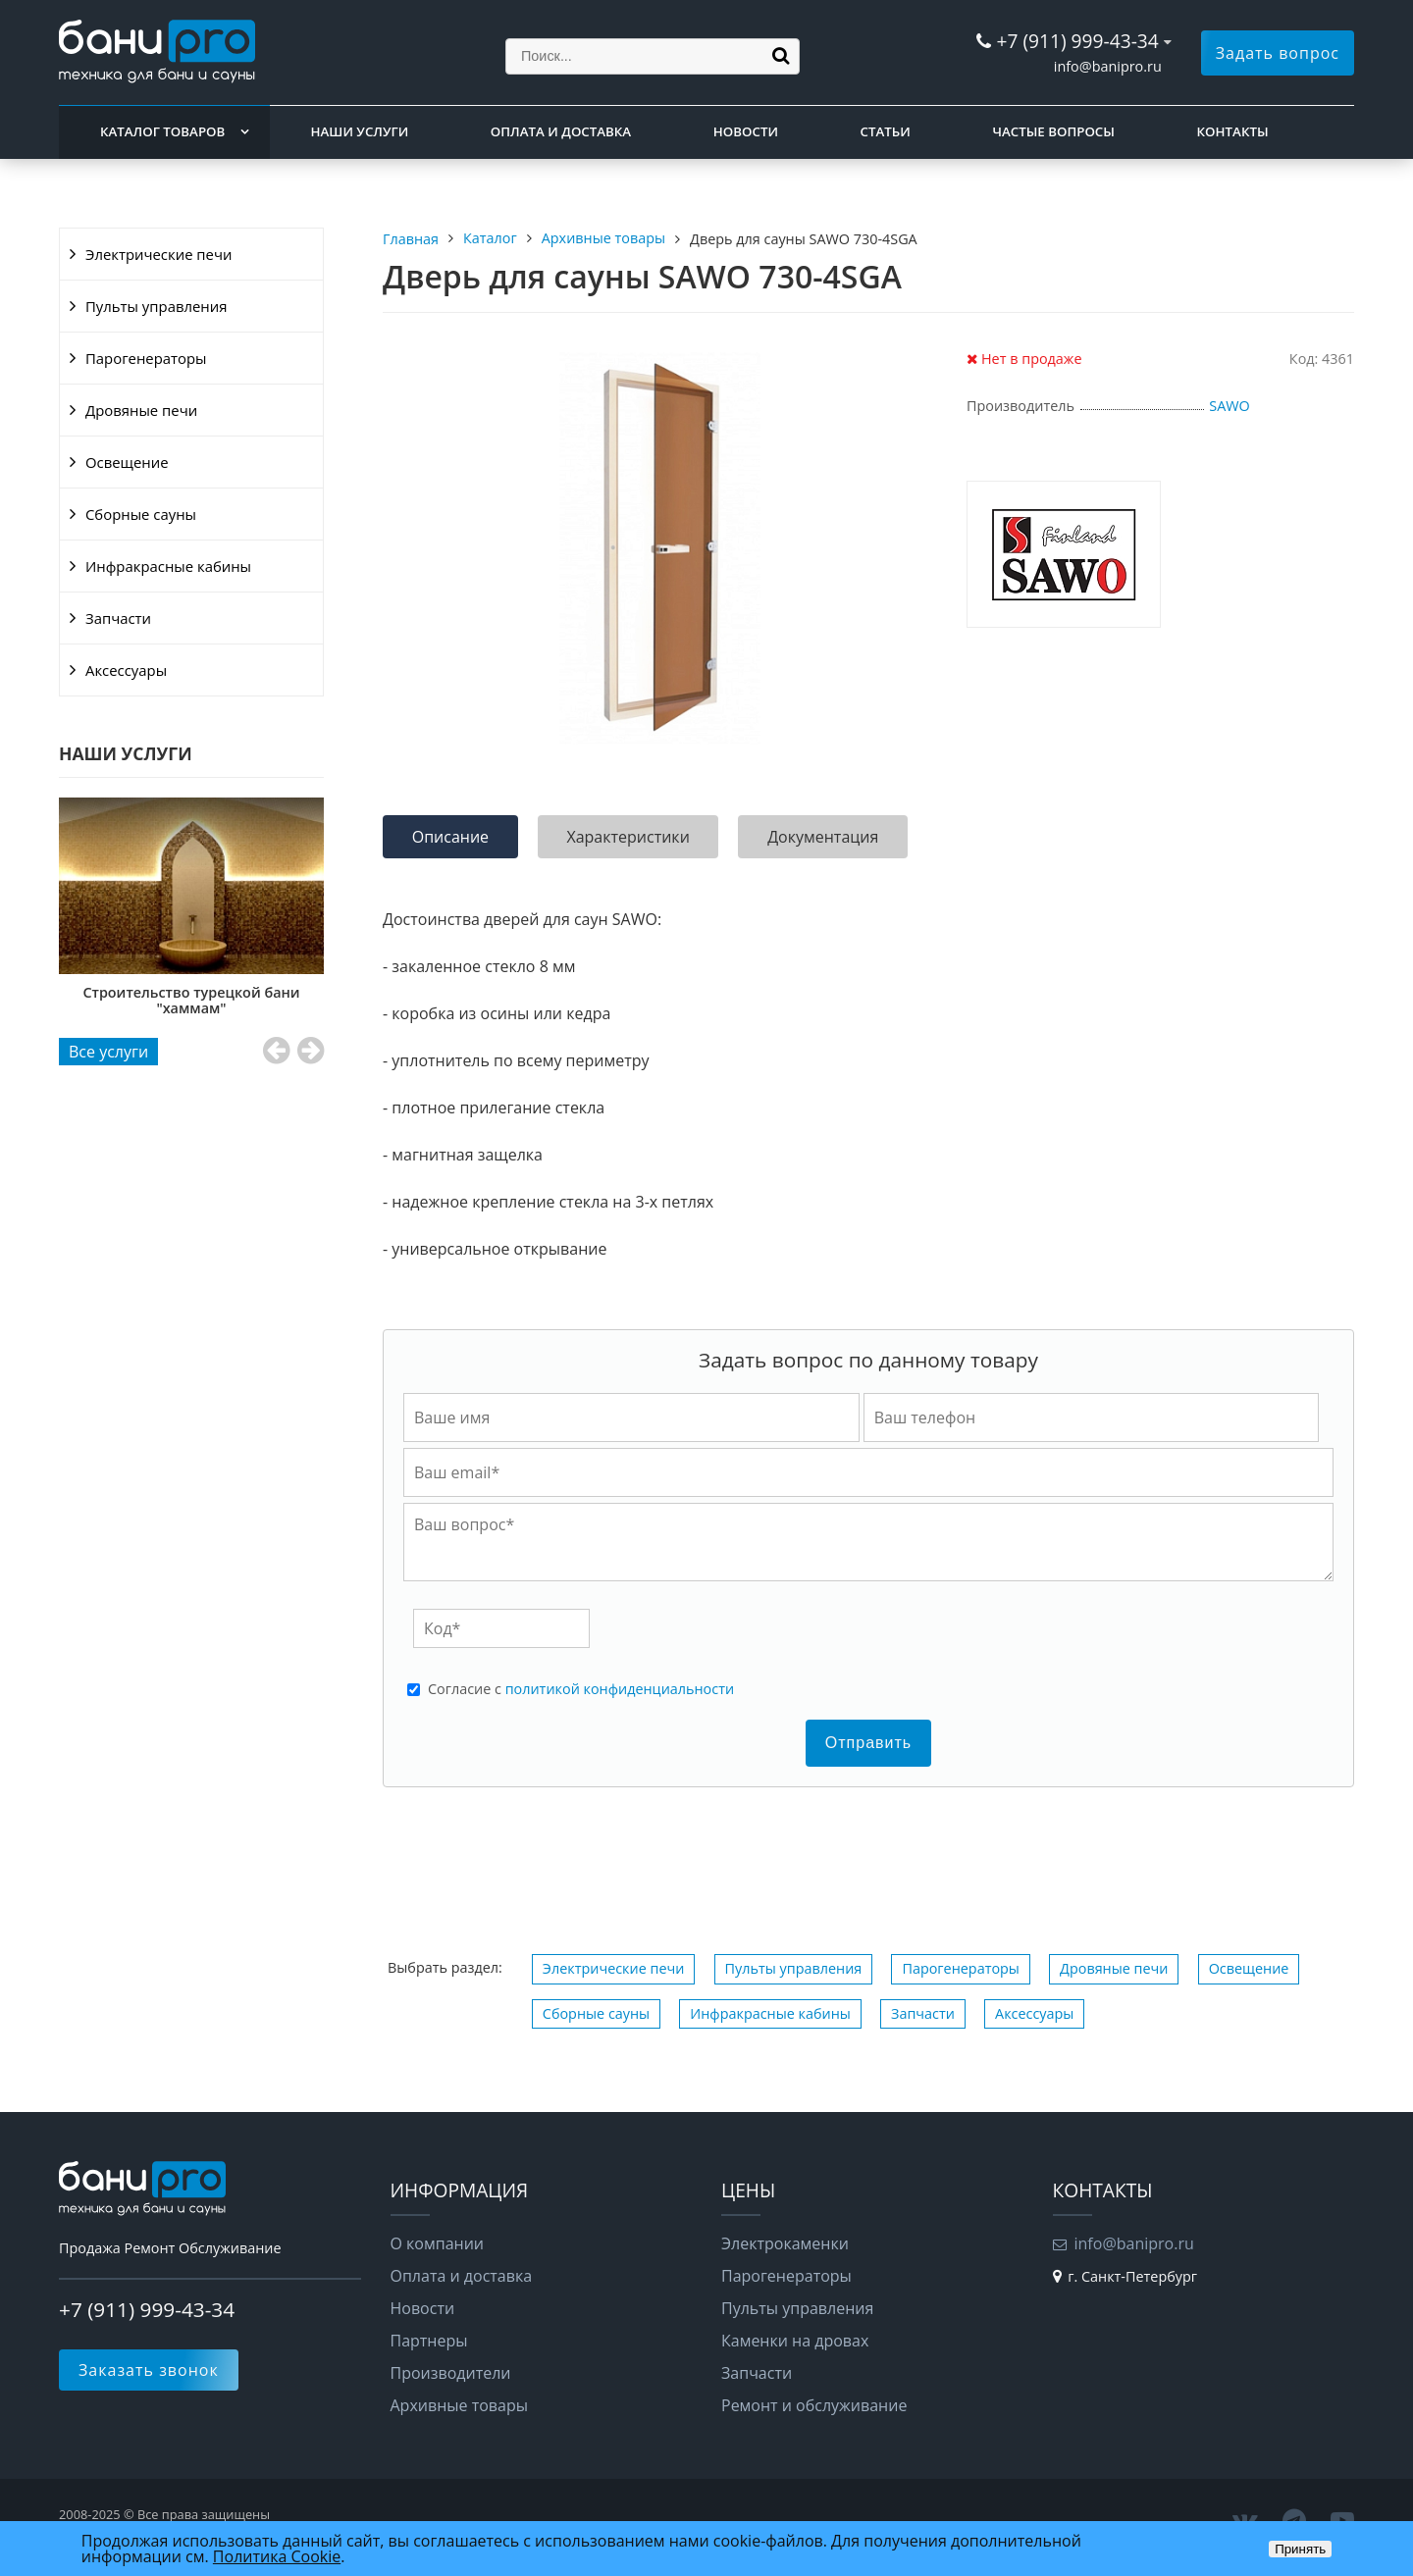  I want to click on Каталог товаров, so click(162, 131).